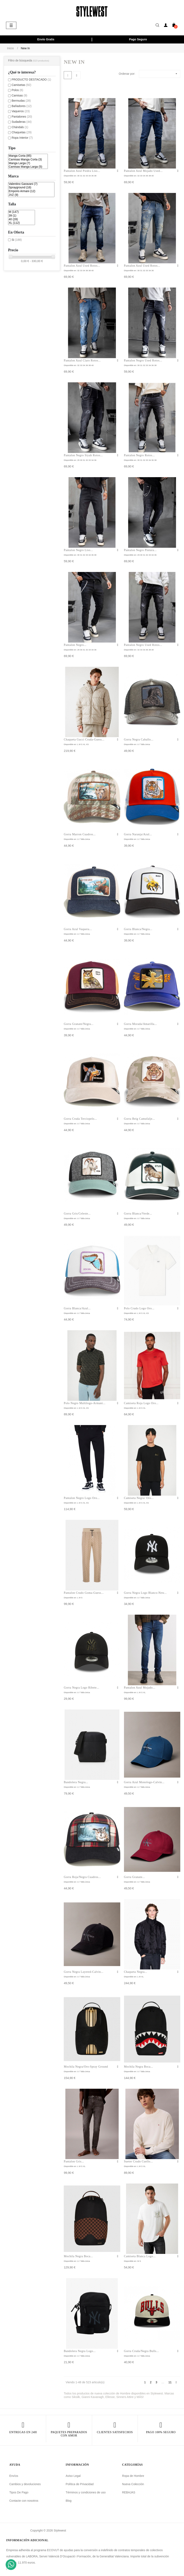  Describe the element at coordinates (28, 156) in the screenshot. I see `Manga Corta (85)` at that location.